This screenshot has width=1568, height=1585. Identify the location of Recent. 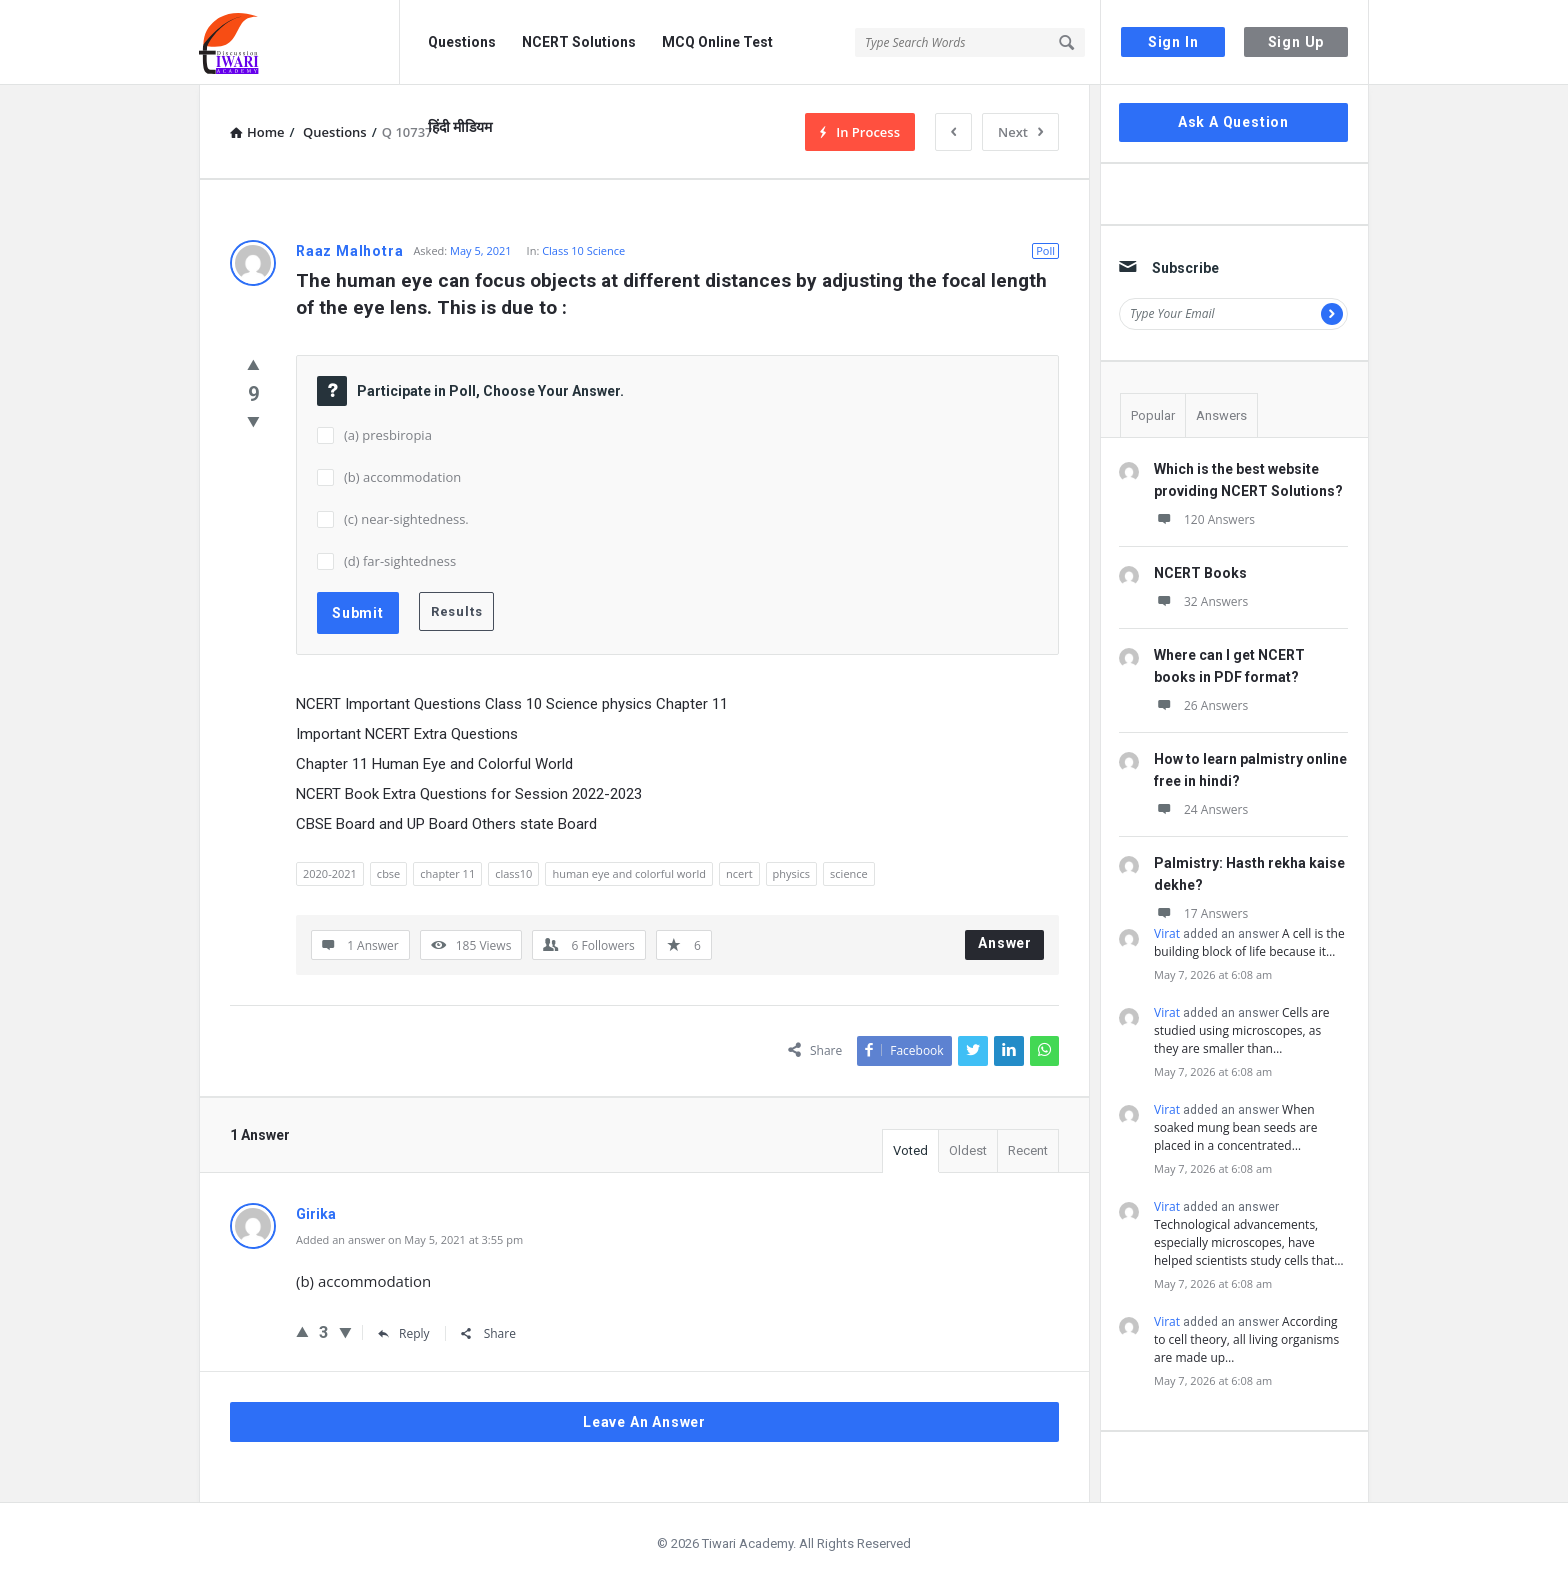
(1028, 1150).